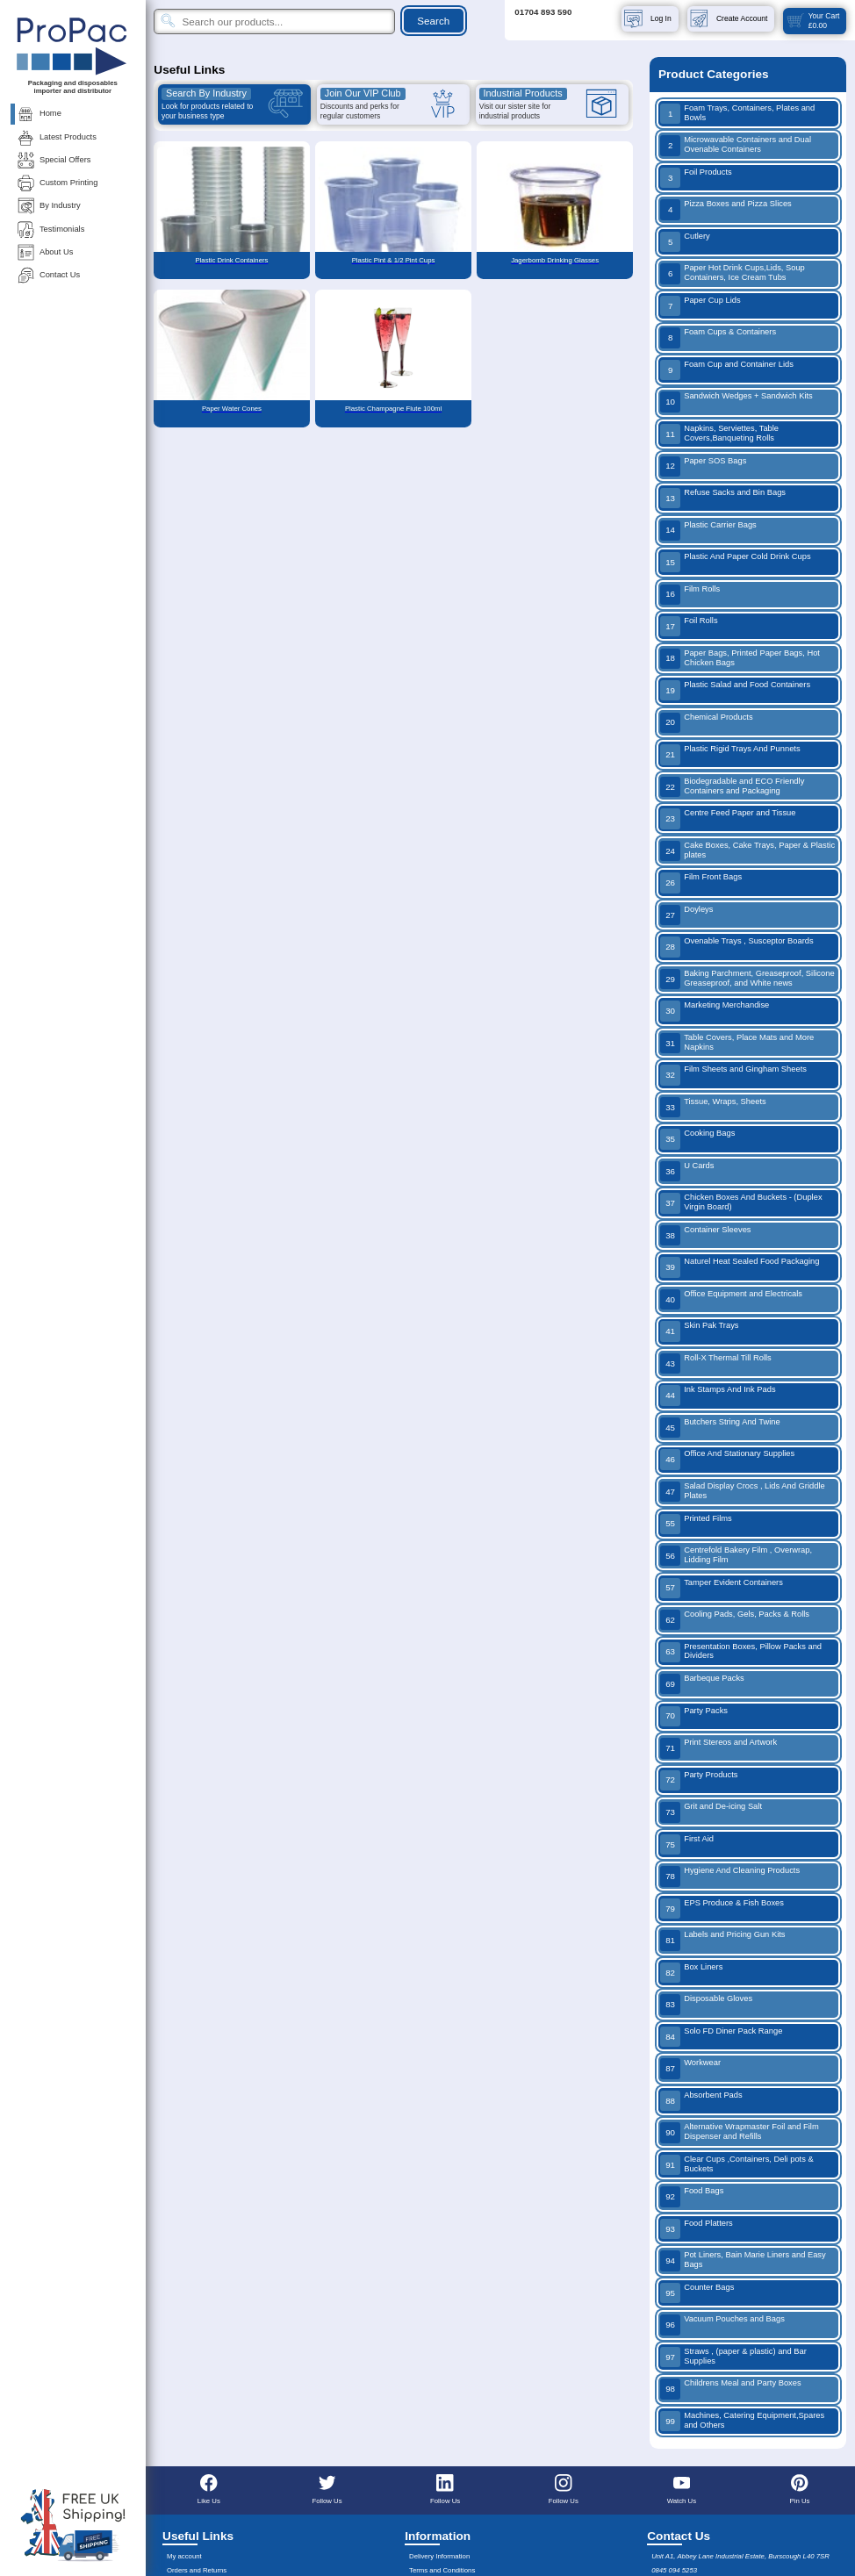  What do you see at coordinates (716, 1363) in the screenshot?
I see `Roll-X Thermal Till Rolls` at bounding box center [716, 1363].